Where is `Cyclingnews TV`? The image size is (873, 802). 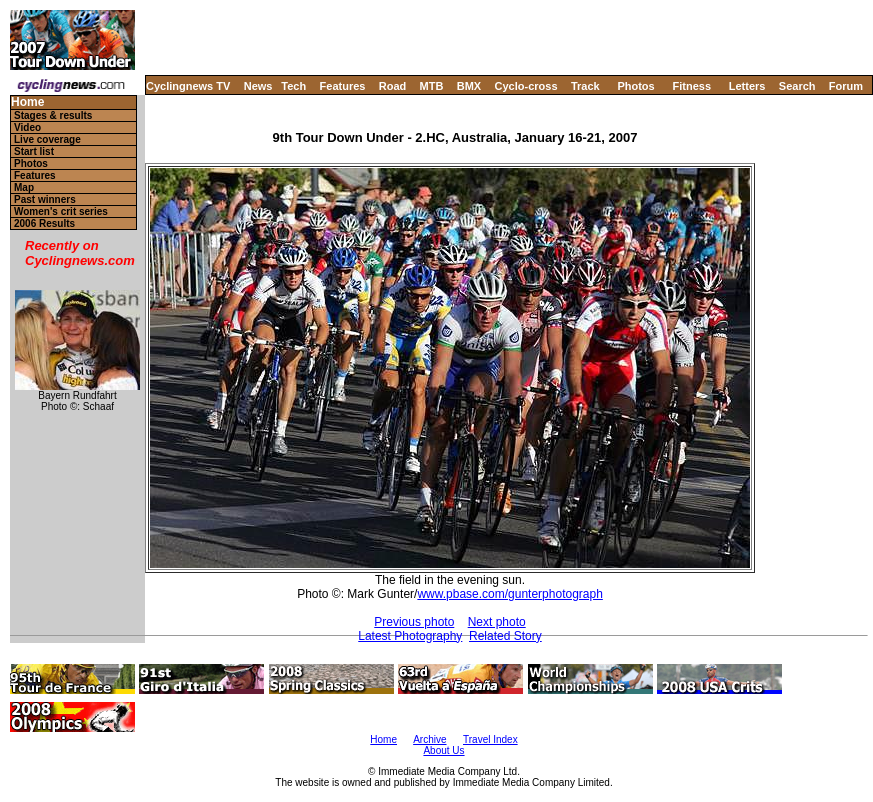
Cyclingnews TV is located at coordinates (188, 86).